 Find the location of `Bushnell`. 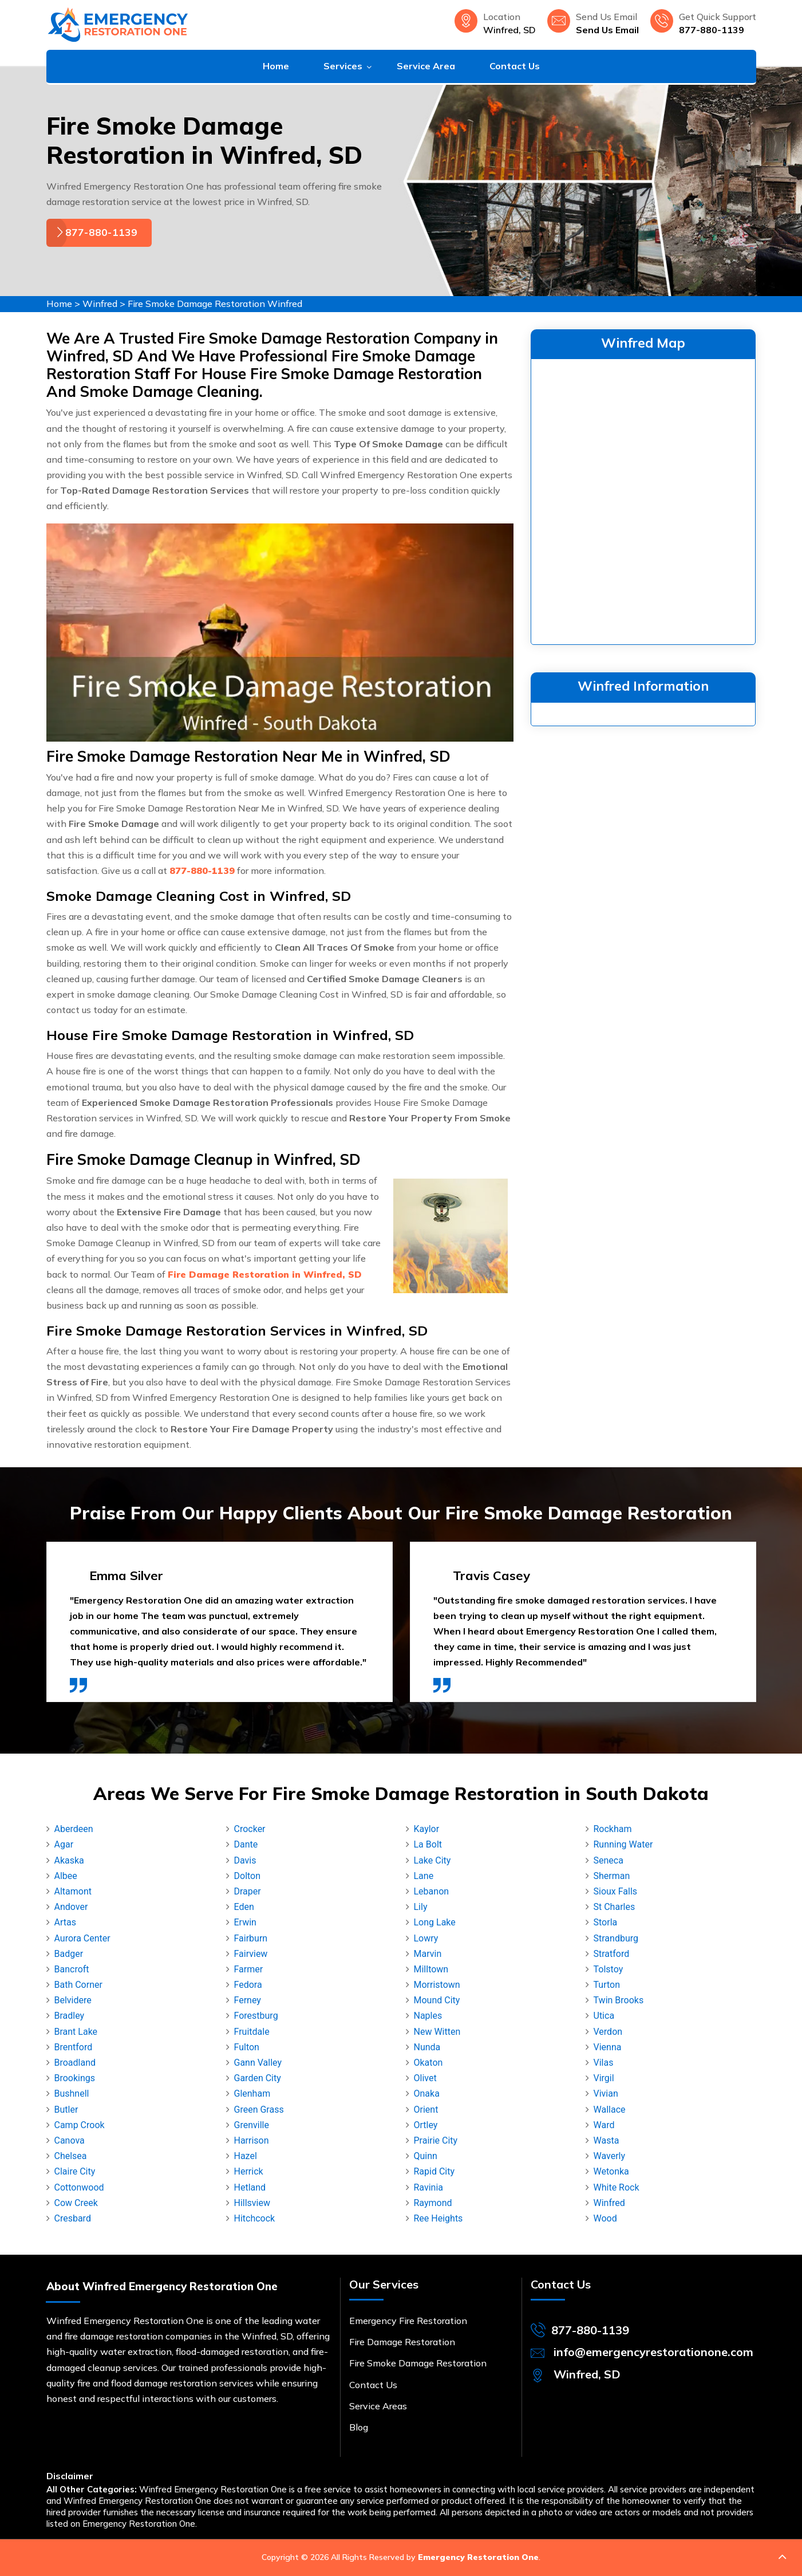

Bushnell is located at coordinates (71, 2093).